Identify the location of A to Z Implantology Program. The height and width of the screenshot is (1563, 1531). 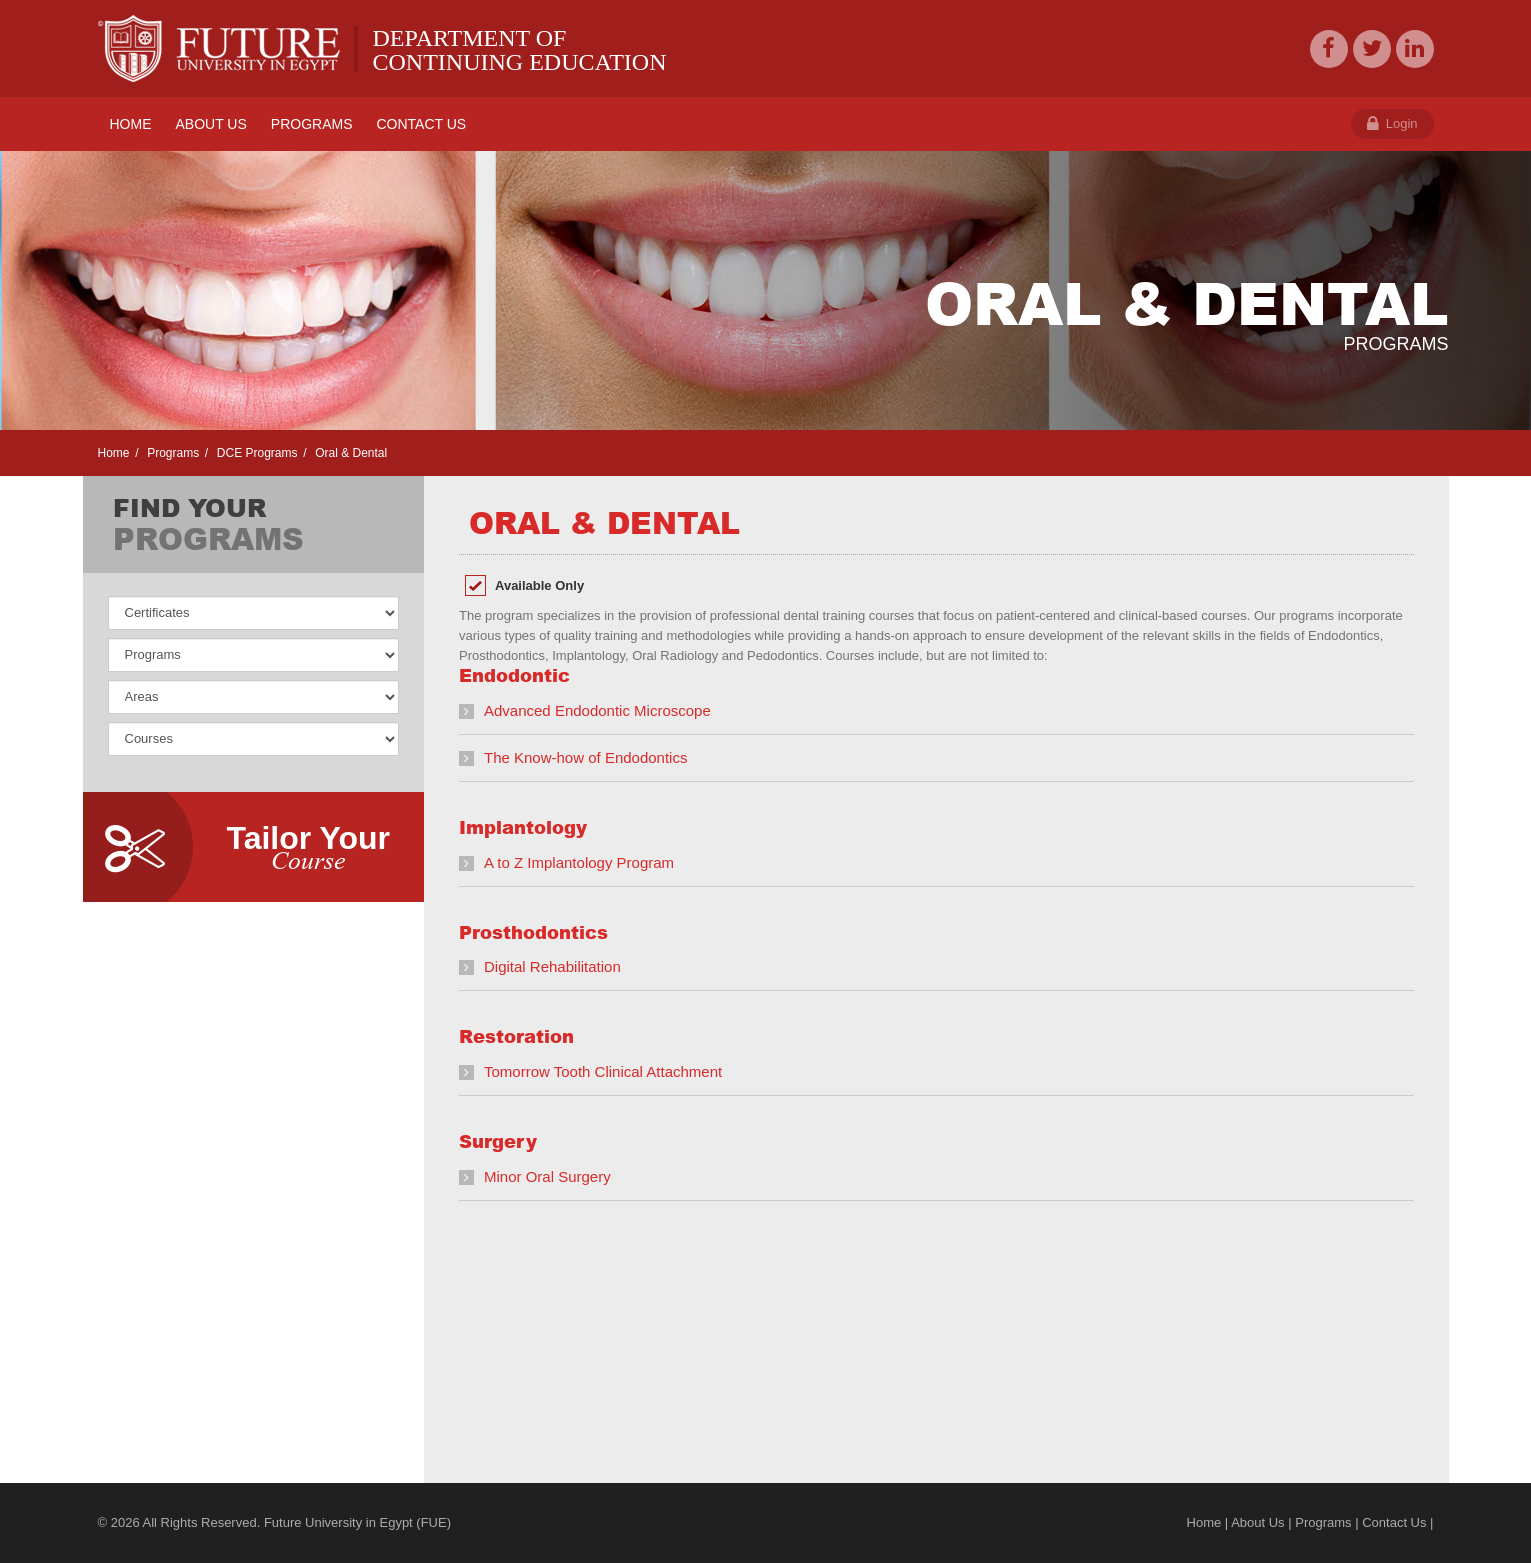
(579, 862).